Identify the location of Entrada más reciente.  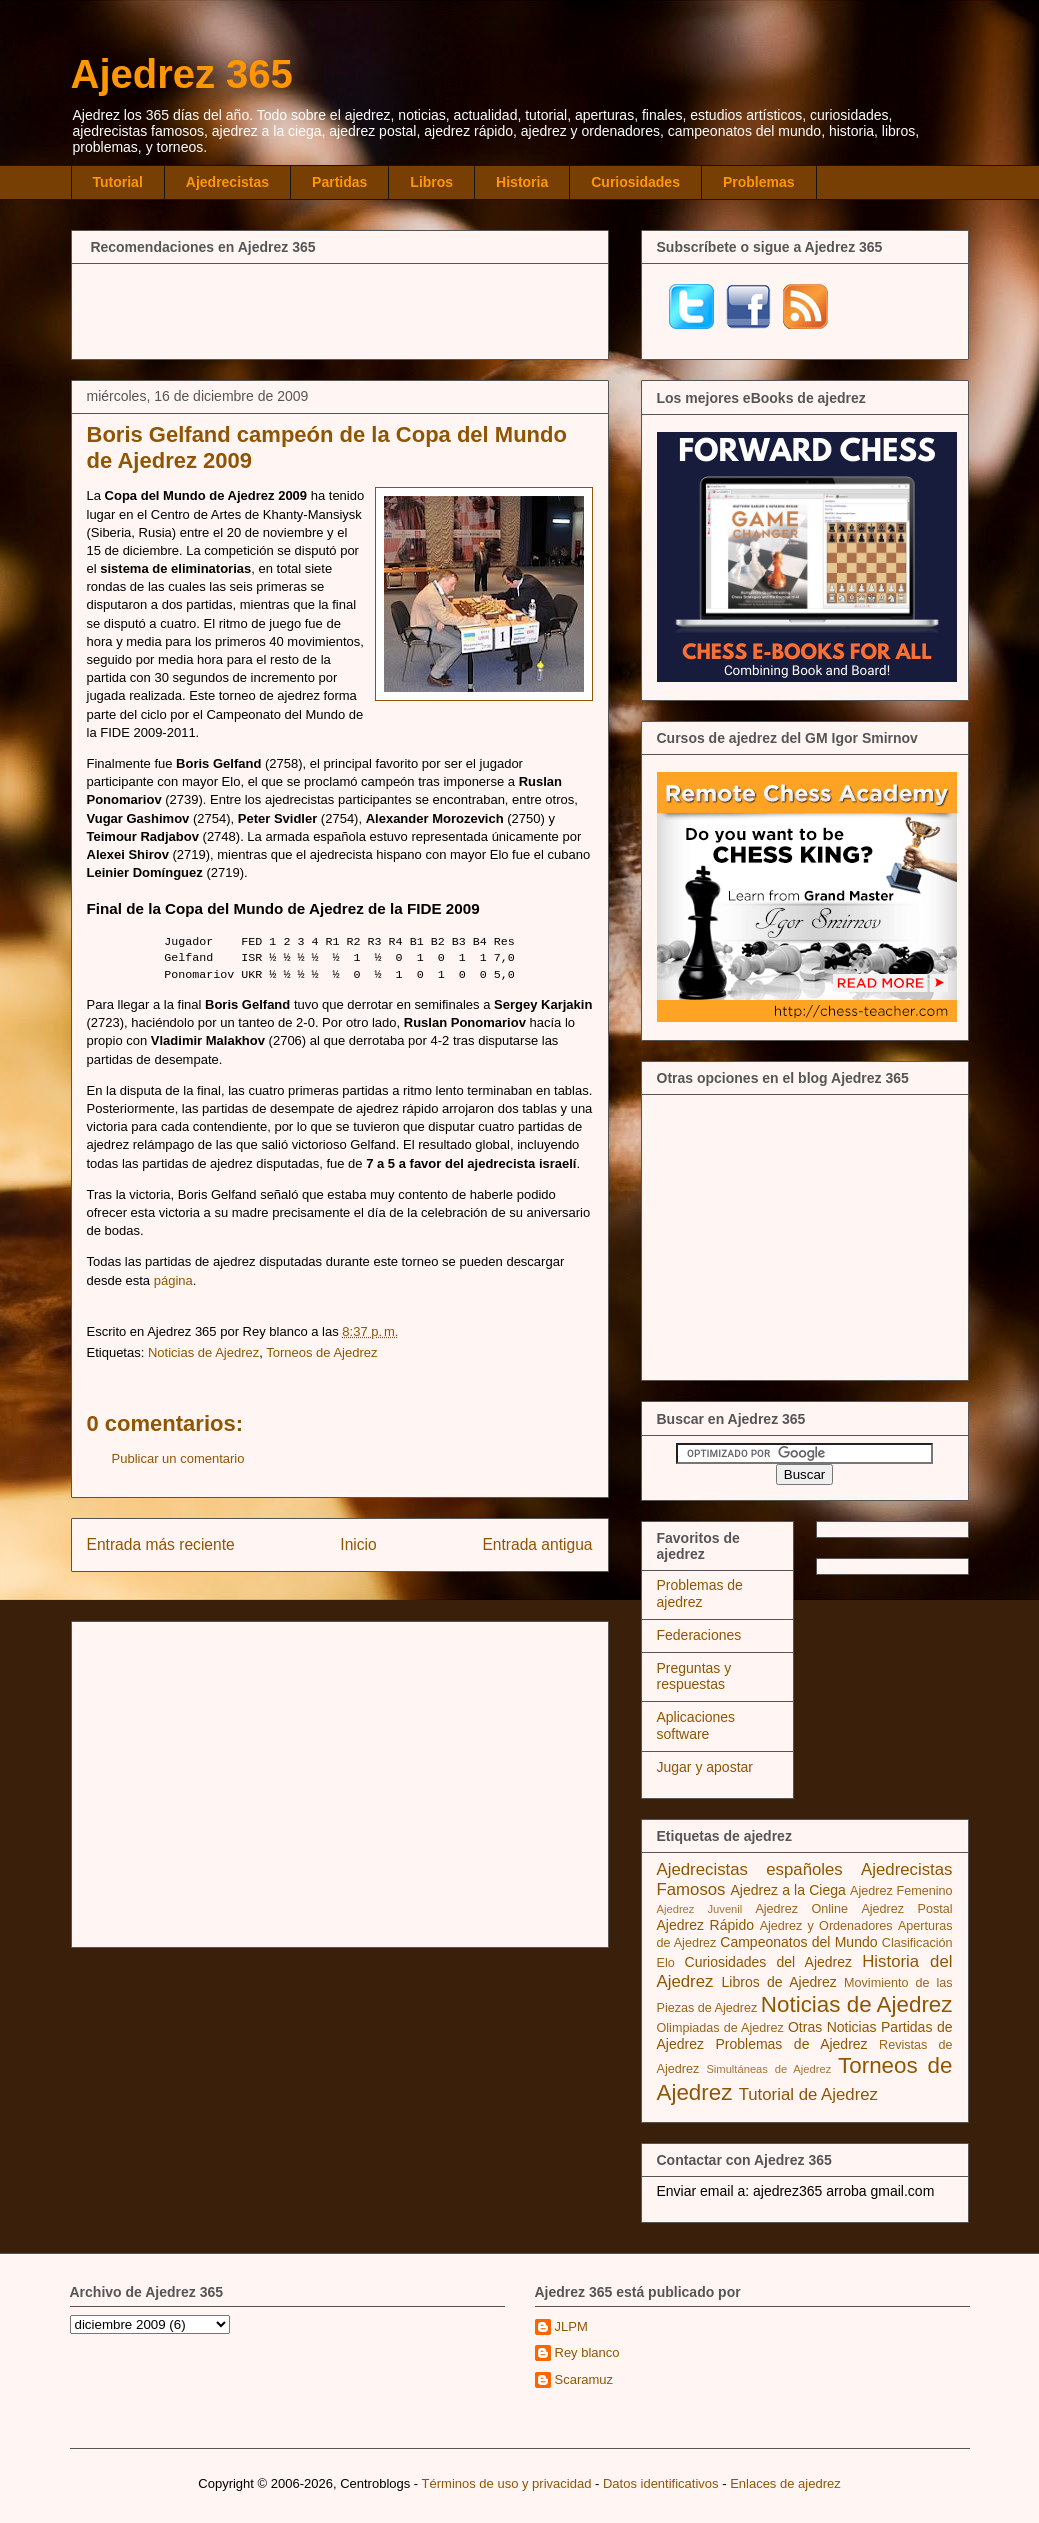
(161, 1544).